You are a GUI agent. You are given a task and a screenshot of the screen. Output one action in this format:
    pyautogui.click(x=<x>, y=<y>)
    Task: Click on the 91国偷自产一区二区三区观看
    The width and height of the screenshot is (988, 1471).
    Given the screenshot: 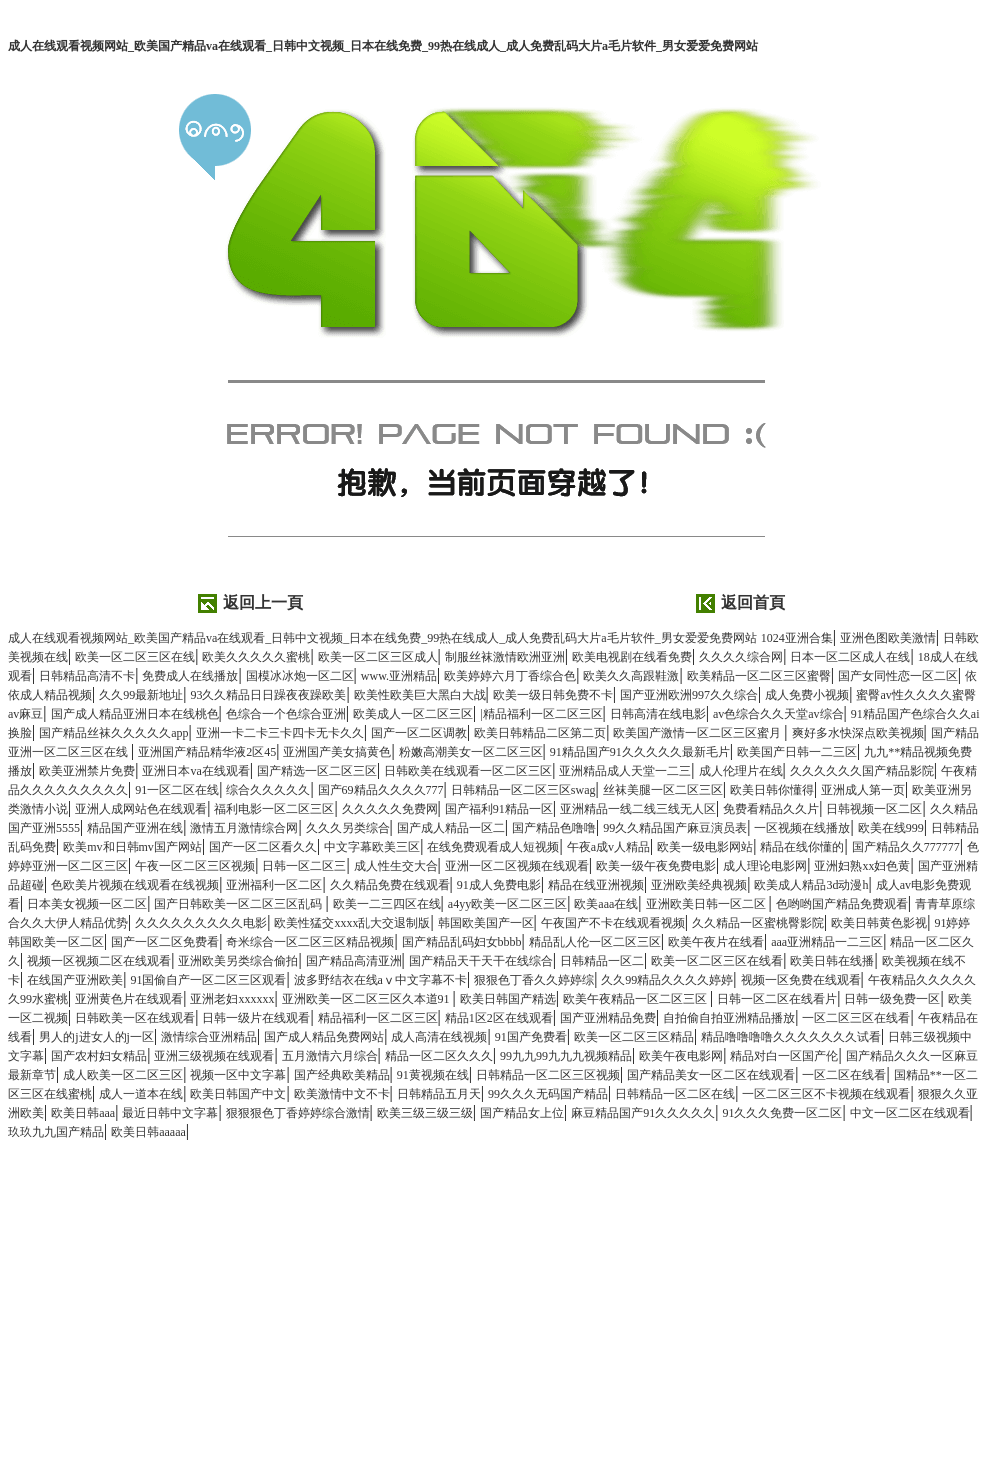 What is the action you would take?
    pyautogui.click(x=208, y=980)
    